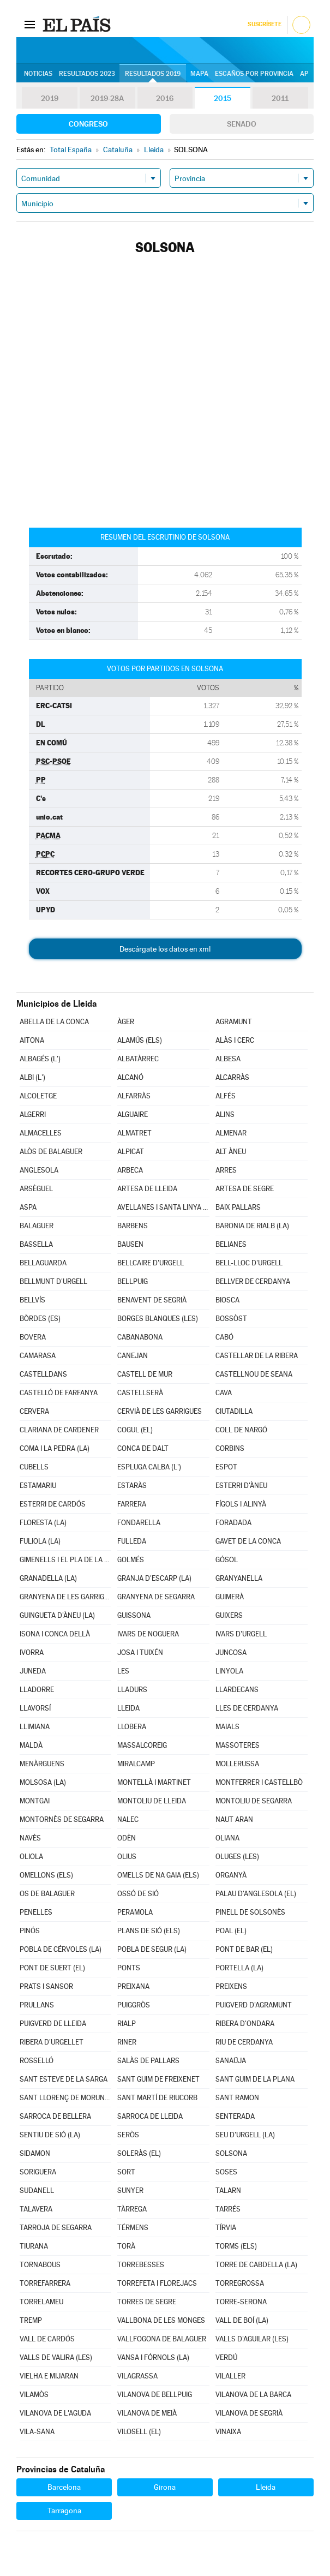  Describe the element at coordinates (59, 1430) in the screenshot. I see `CLARIANA DE CARDENER` at that location.